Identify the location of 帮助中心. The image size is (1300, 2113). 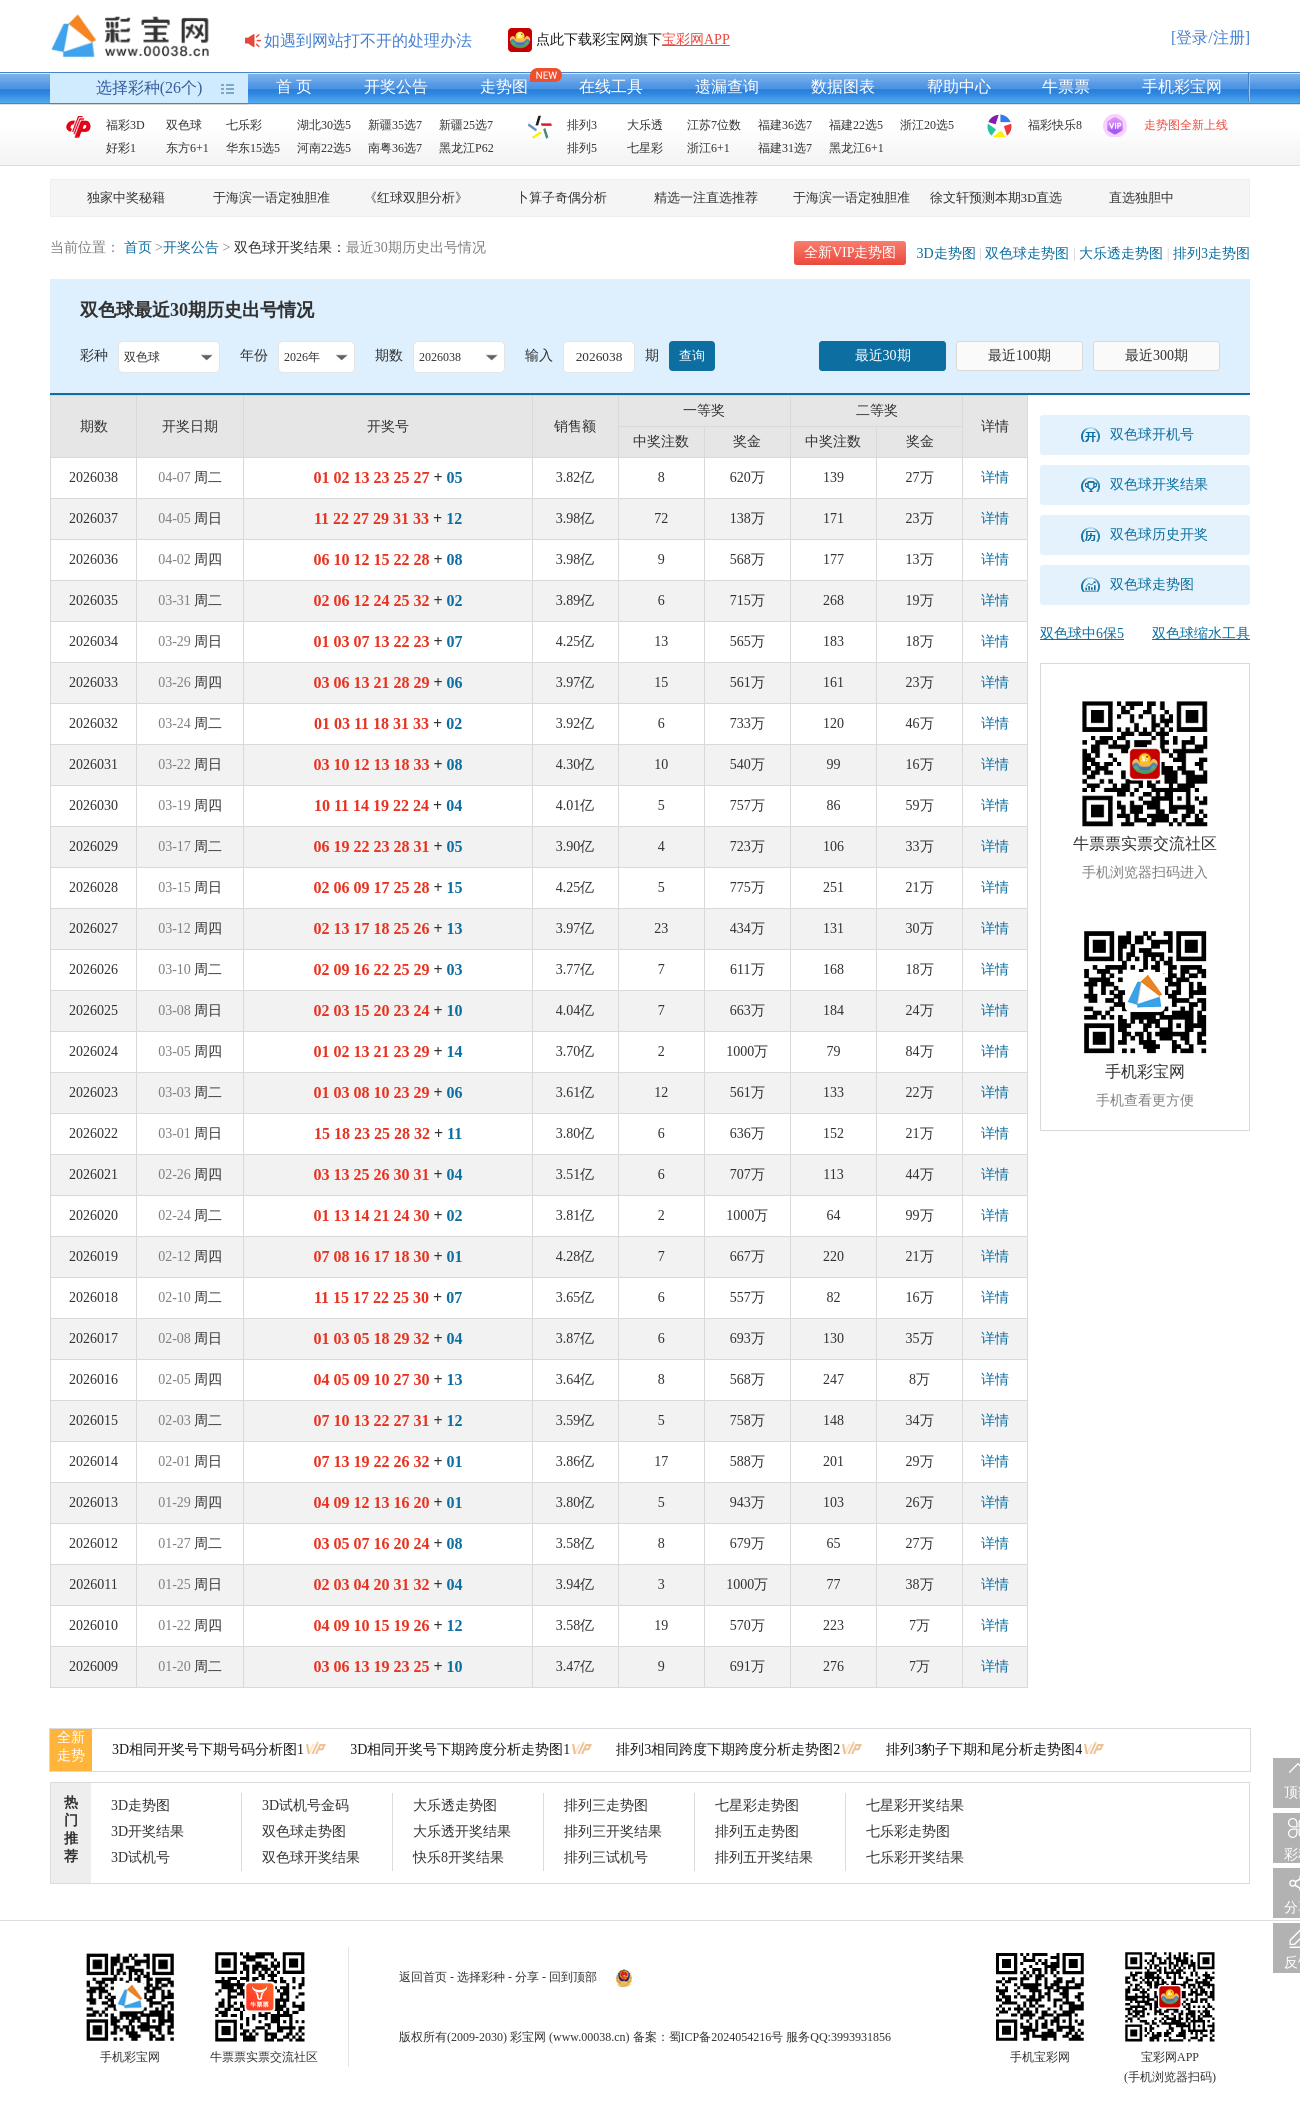
(959, 86).